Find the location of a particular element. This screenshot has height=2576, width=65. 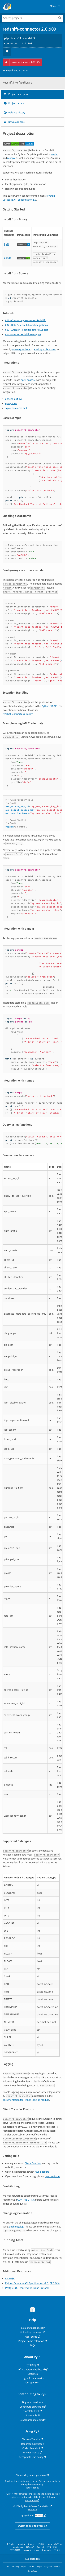

Our sponsors is located at coordinates (32, 2382).